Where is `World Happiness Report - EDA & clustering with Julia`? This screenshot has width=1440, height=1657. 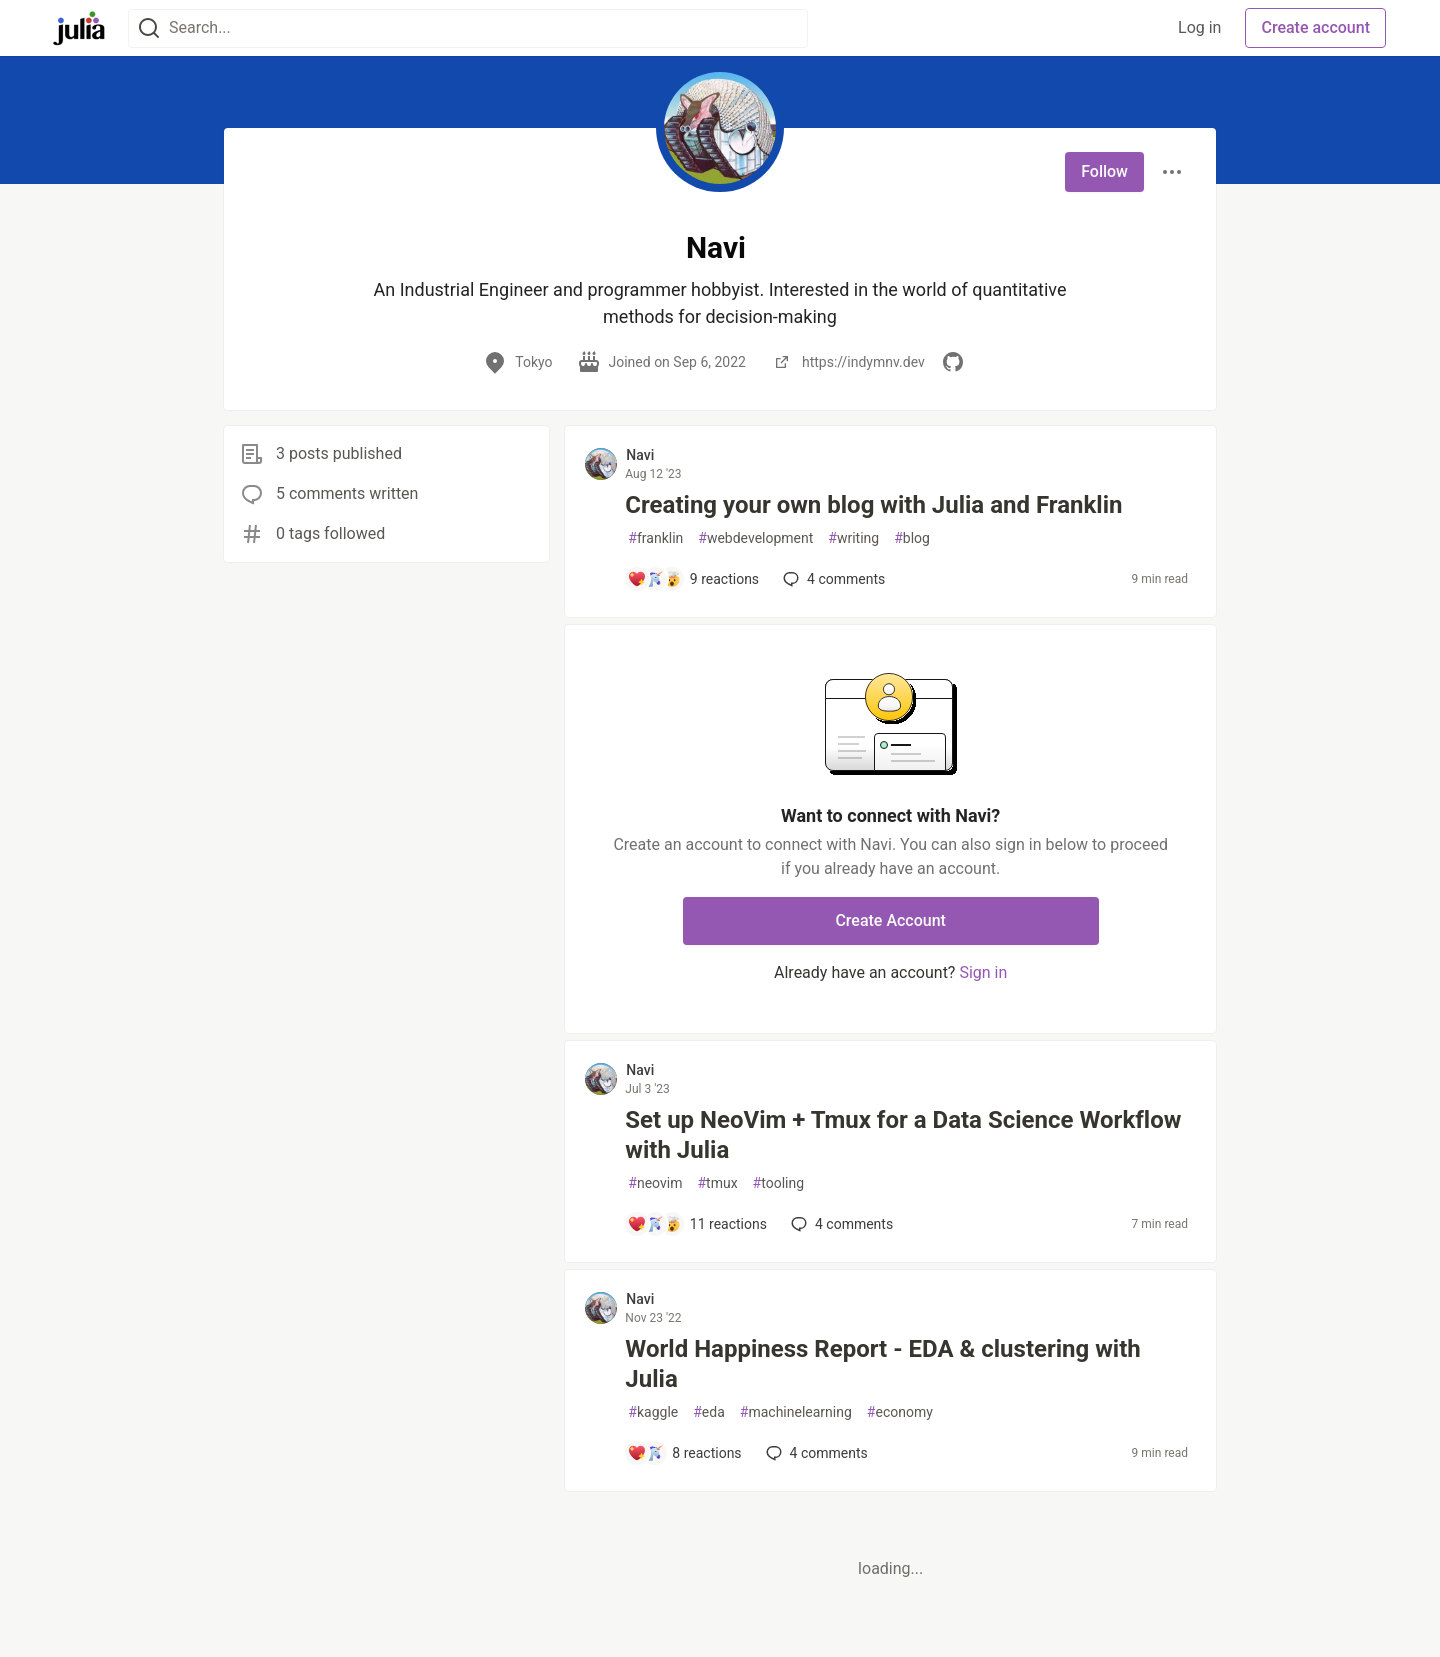 World Happiness Report - EDA & clustering with Julia is located at coordinates (882, 1364).